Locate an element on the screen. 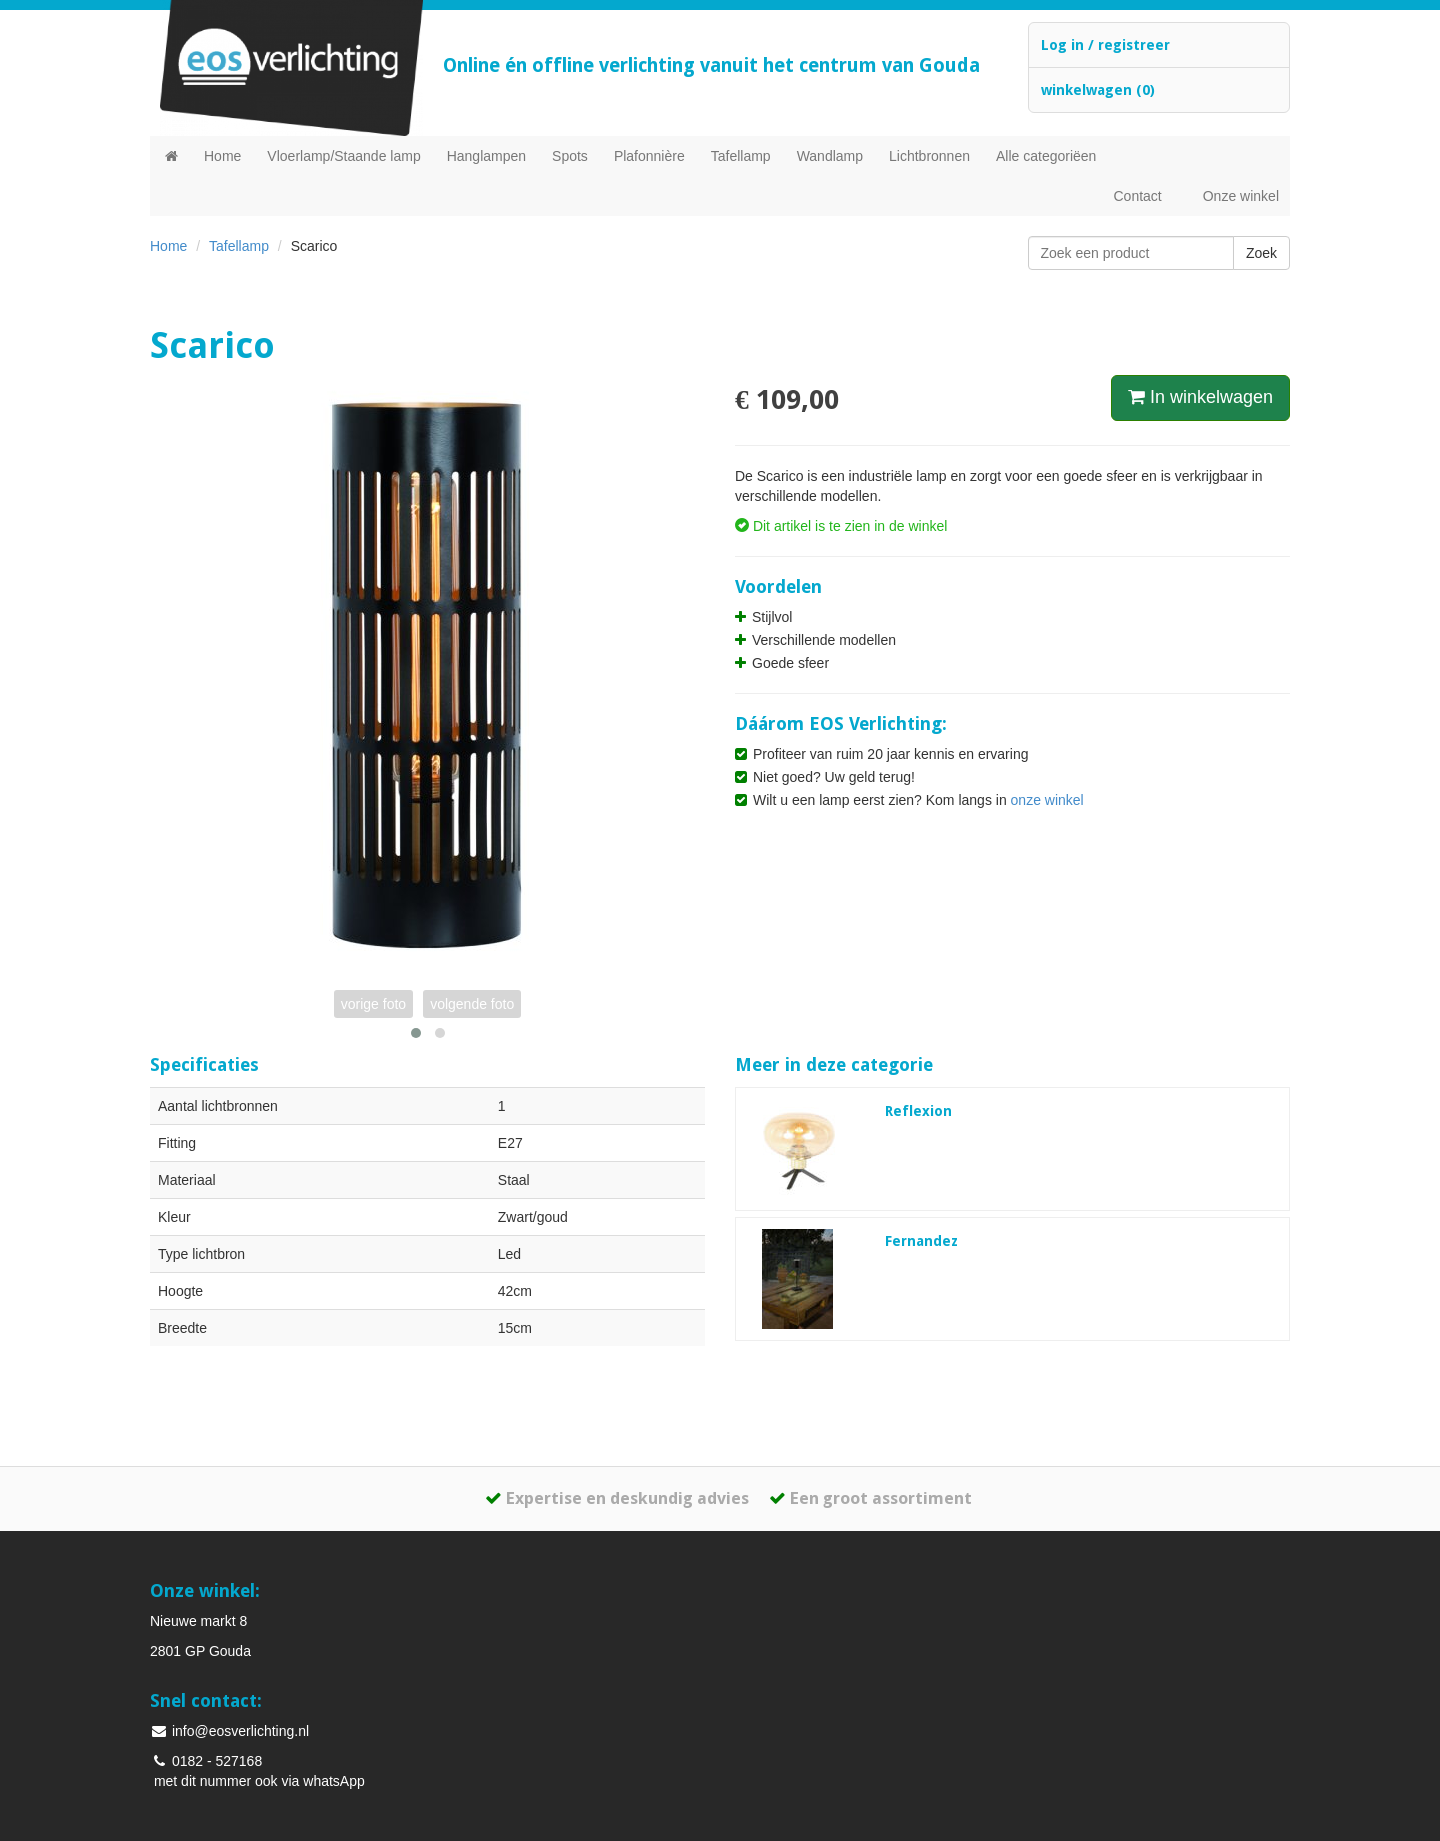  Wandlamp is located at coordinates (830, 156).